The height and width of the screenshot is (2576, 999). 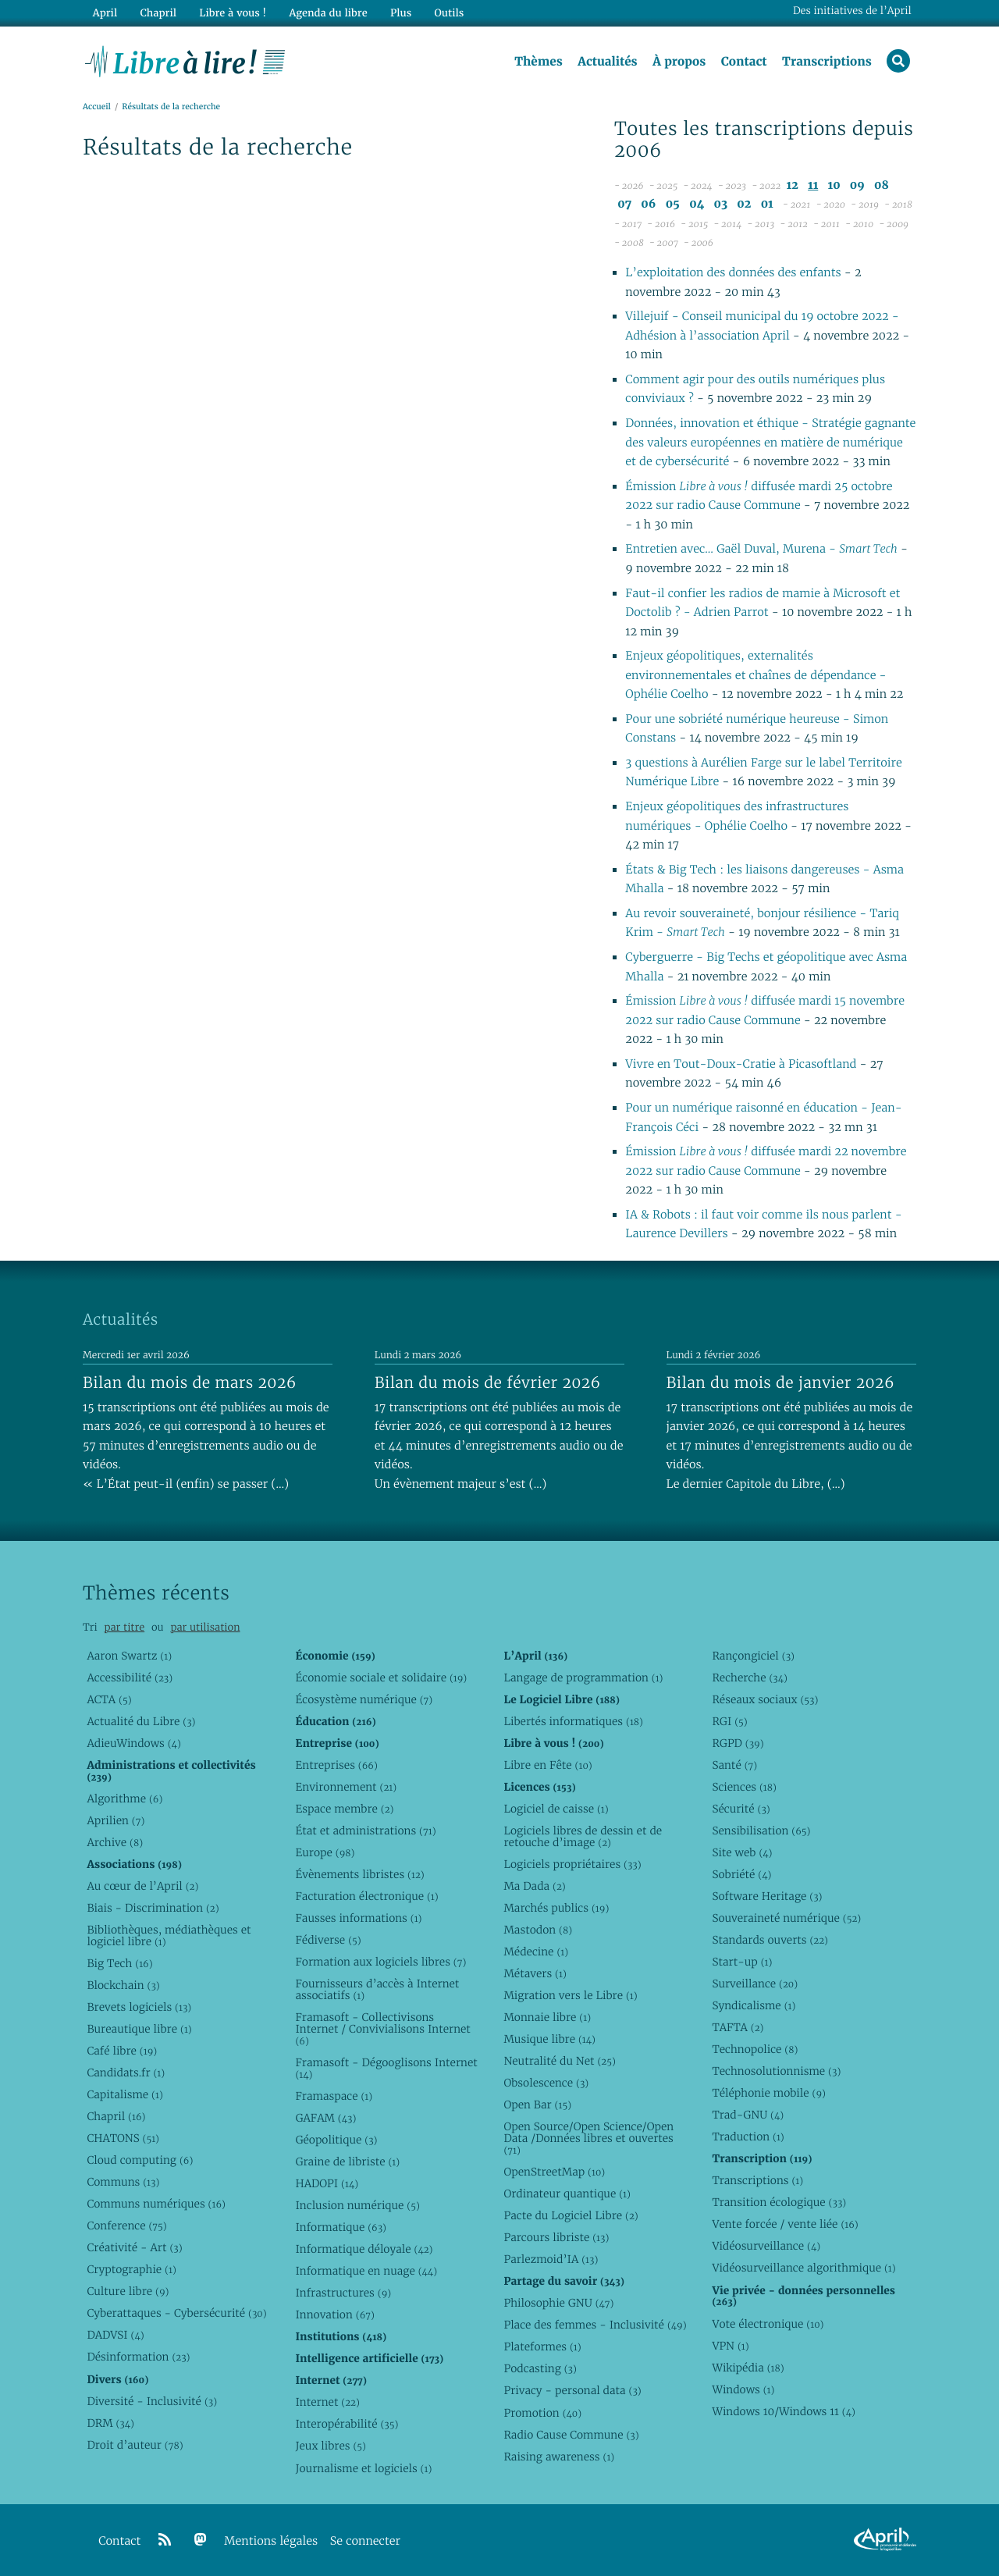 What do you see at coordinates (115, 1820) in the screenshot?
I see `Aprilien` at bounding box center [115, 1820].